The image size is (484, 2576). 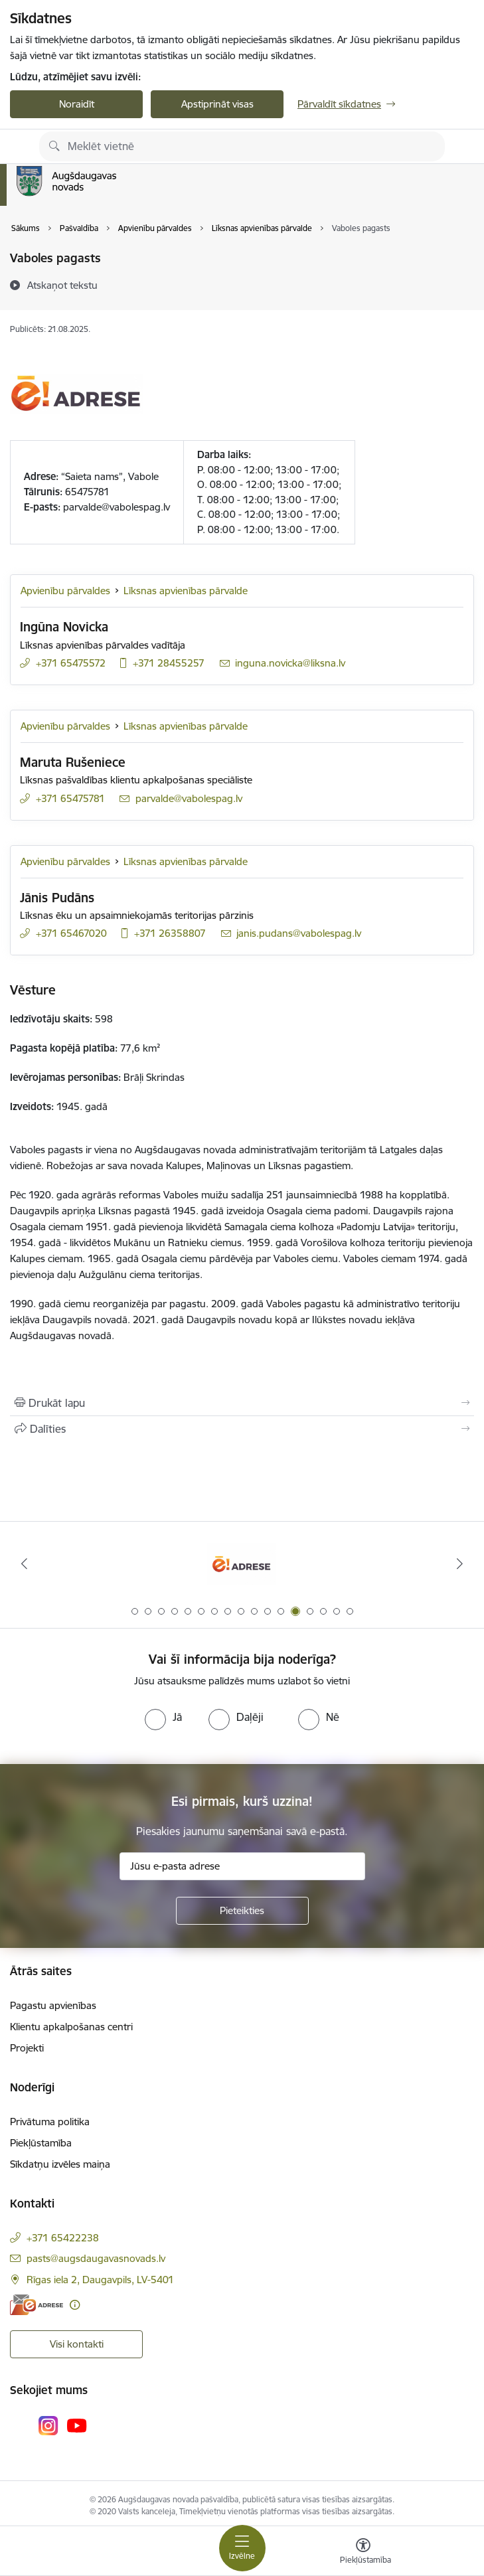 I want to click on Līksnas apvienības pārvalde, so click(x=185, y=590).